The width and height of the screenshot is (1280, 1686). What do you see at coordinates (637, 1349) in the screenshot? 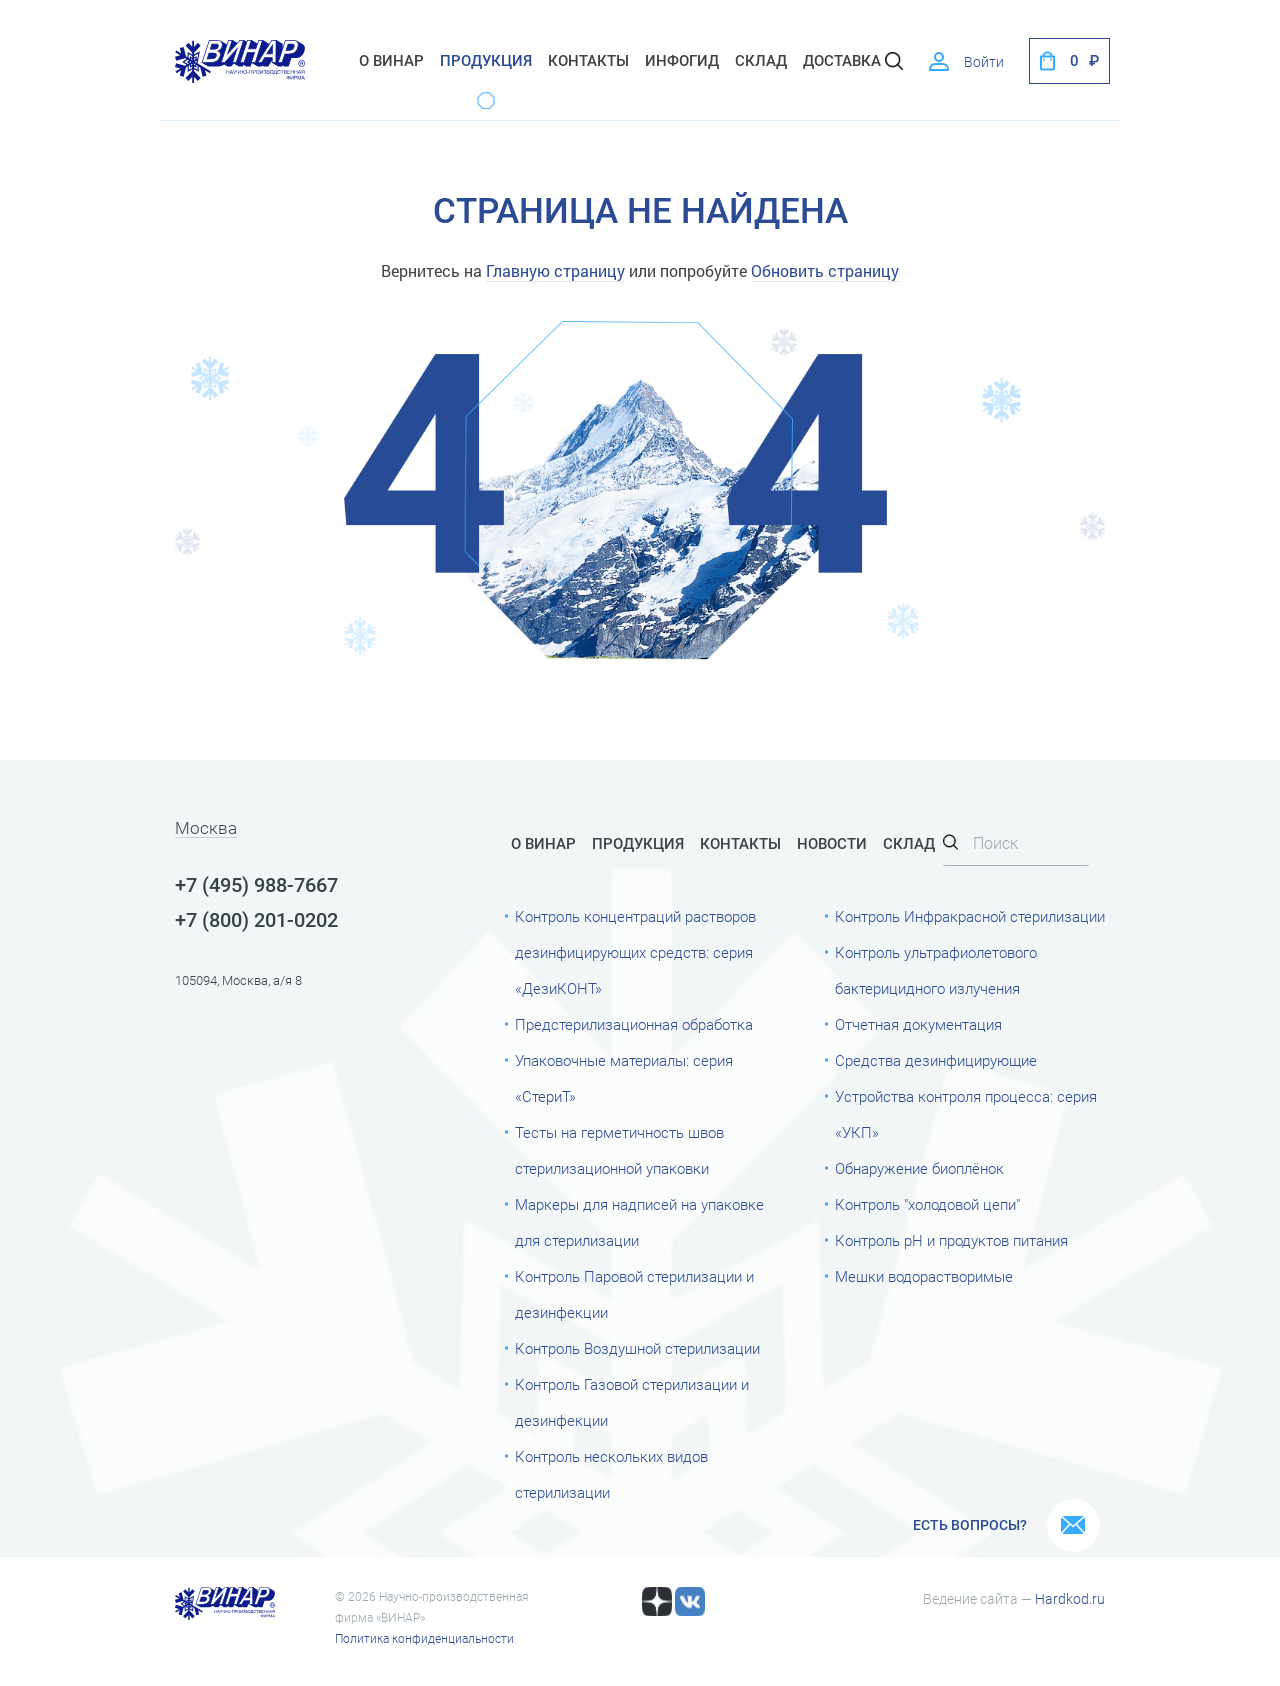
I see `Контроль Воздушной стерилизации` at bounding box center [637, 1349].